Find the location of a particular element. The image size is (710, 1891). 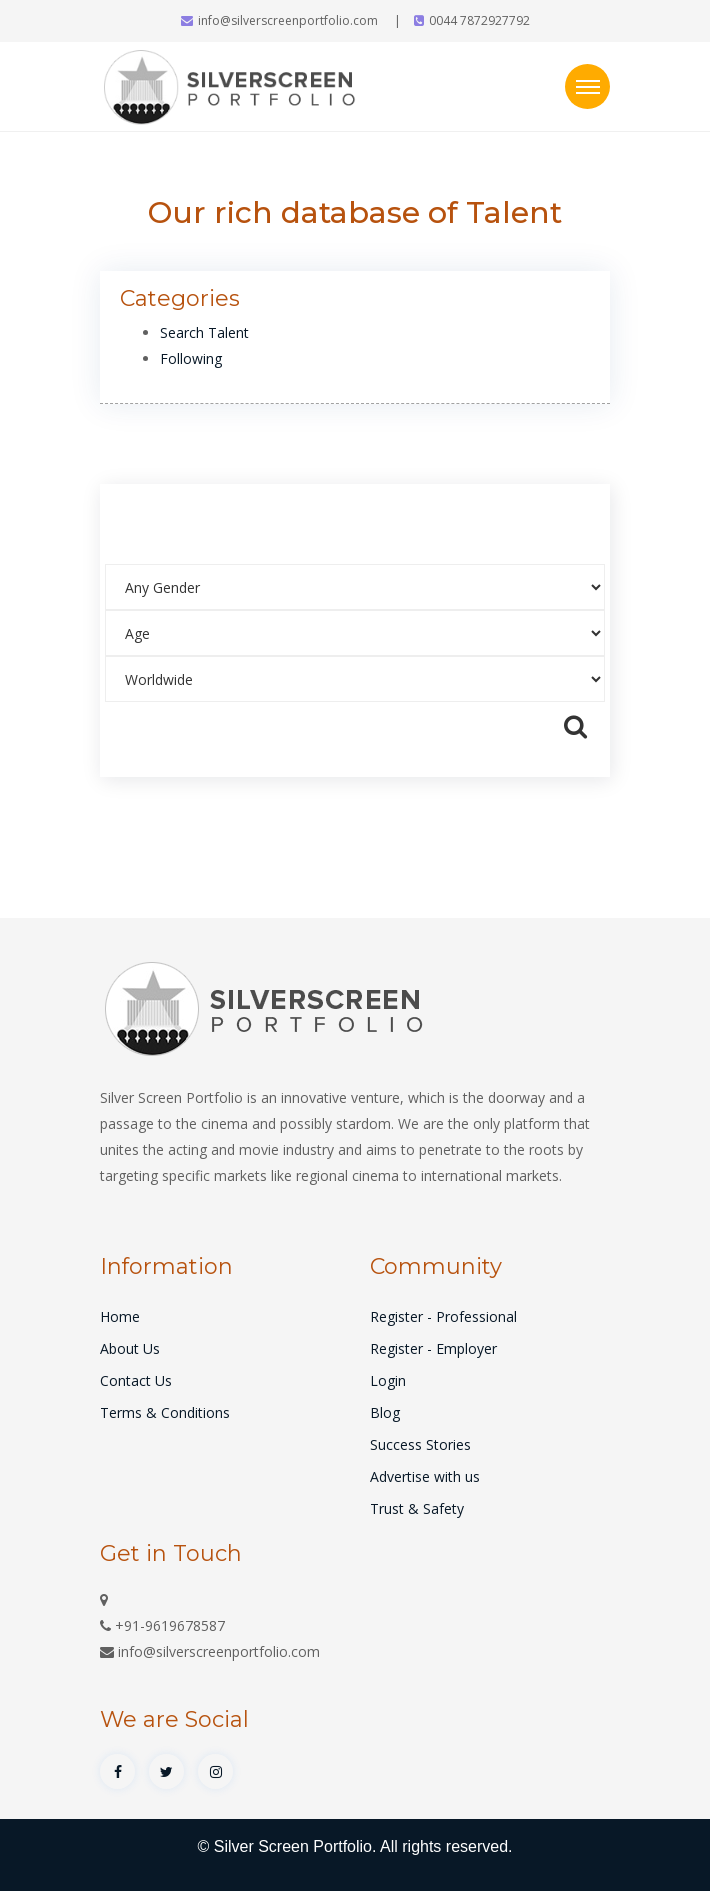

Contact Us is located at coordinates (136, 1380).